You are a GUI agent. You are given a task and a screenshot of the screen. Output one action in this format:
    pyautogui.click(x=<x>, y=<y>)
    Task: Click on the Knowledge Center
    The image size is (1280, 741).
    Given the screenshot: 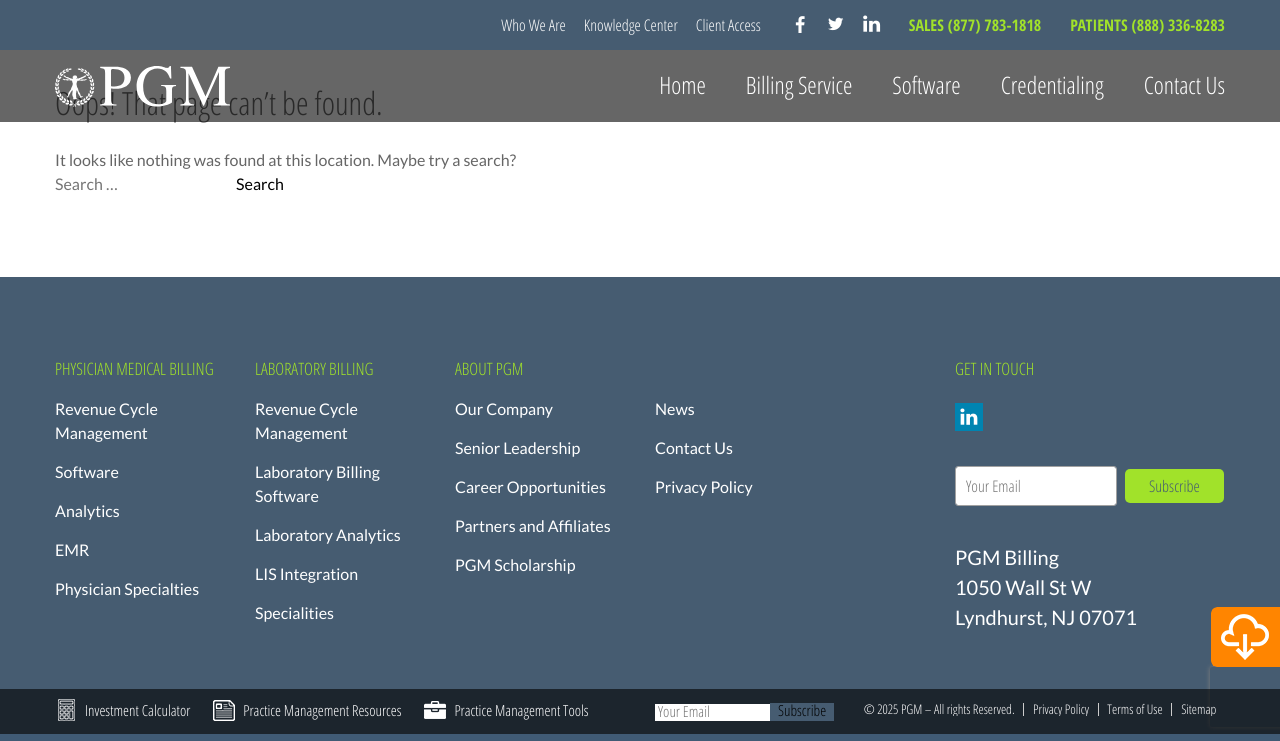 What is the action you would take?
    pyautogui.click(x=631, y=25)
    